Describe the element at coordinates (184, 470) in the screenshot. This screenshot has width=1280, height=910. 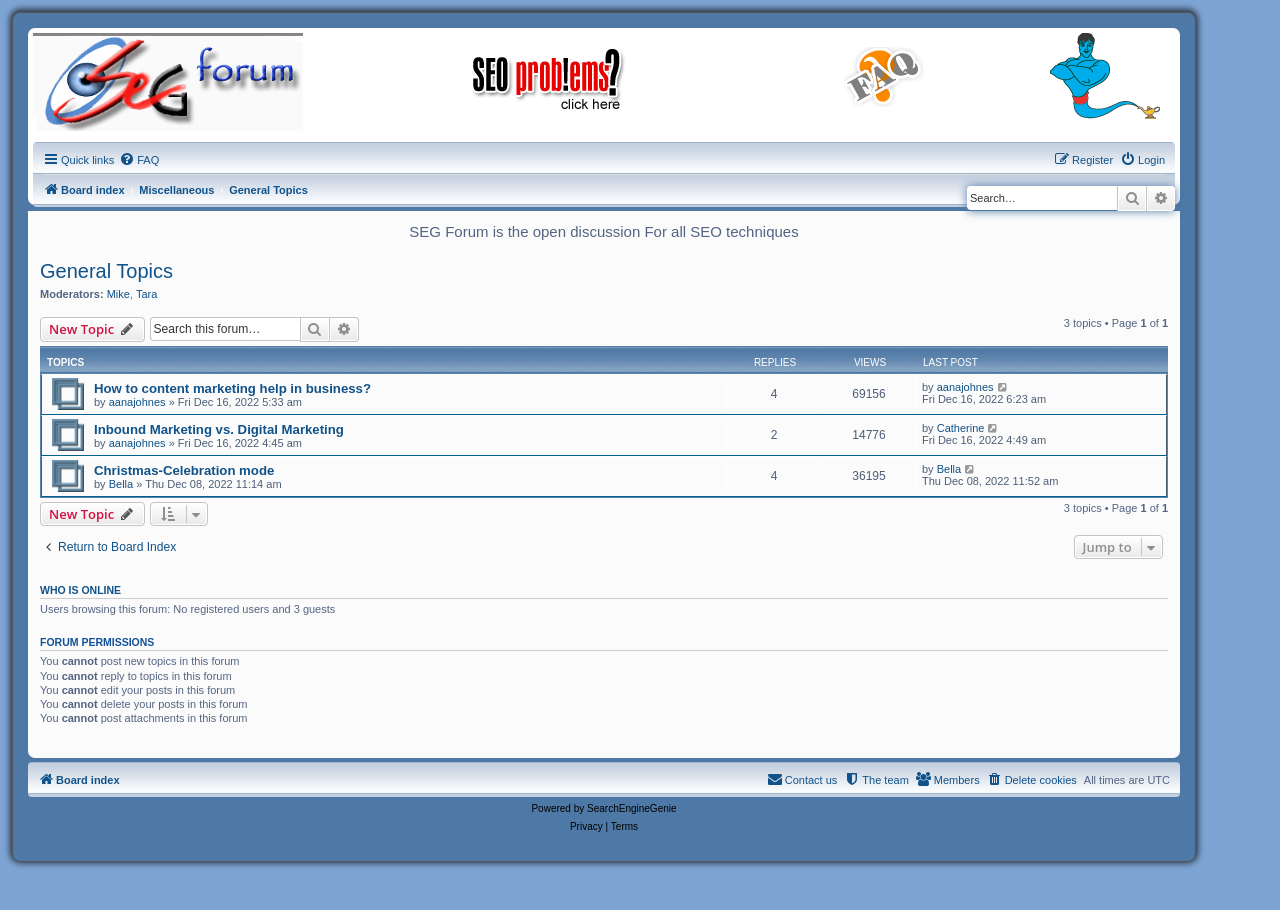
I see `Christmas-Celebration mode` at that location.